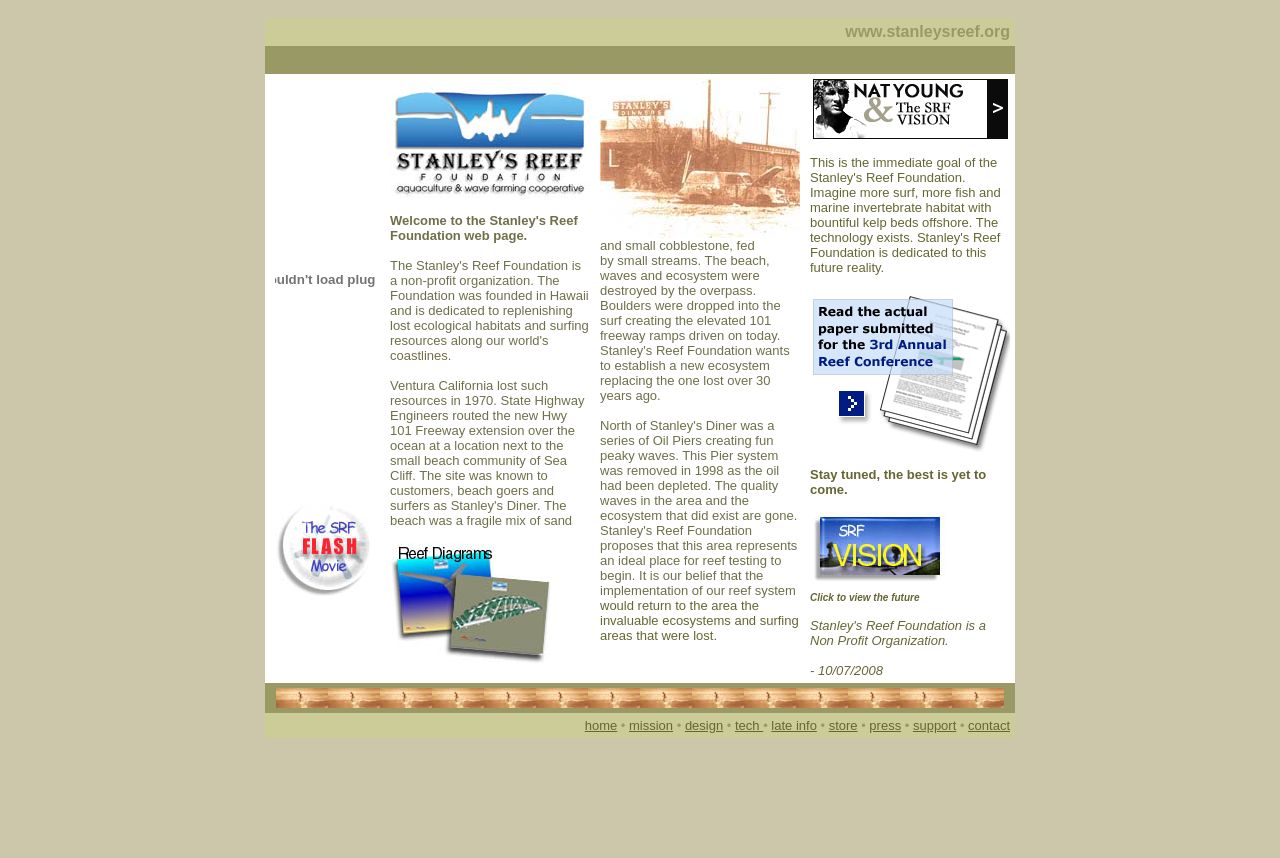  I want to click on press, so click(885, 725).